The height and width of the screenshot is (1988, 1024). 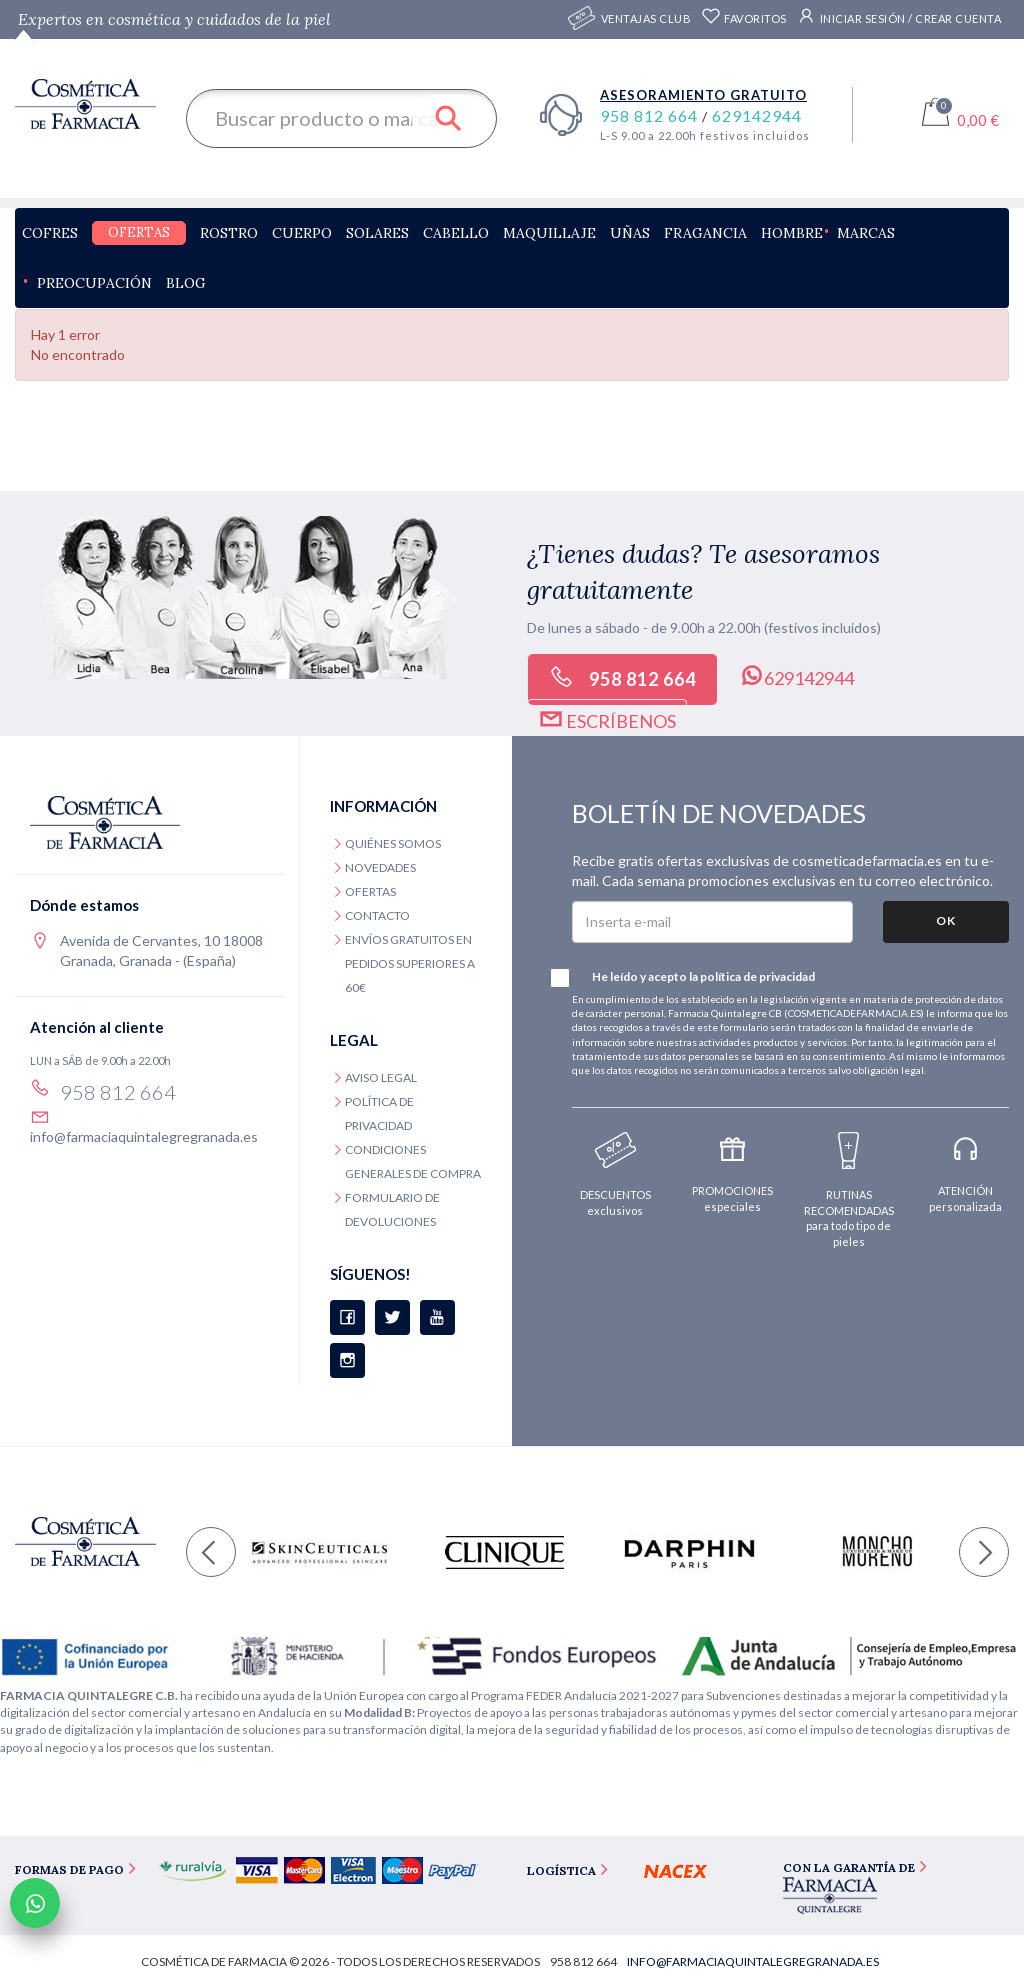 I want to click on Novedades, so click(x=380, y=867).